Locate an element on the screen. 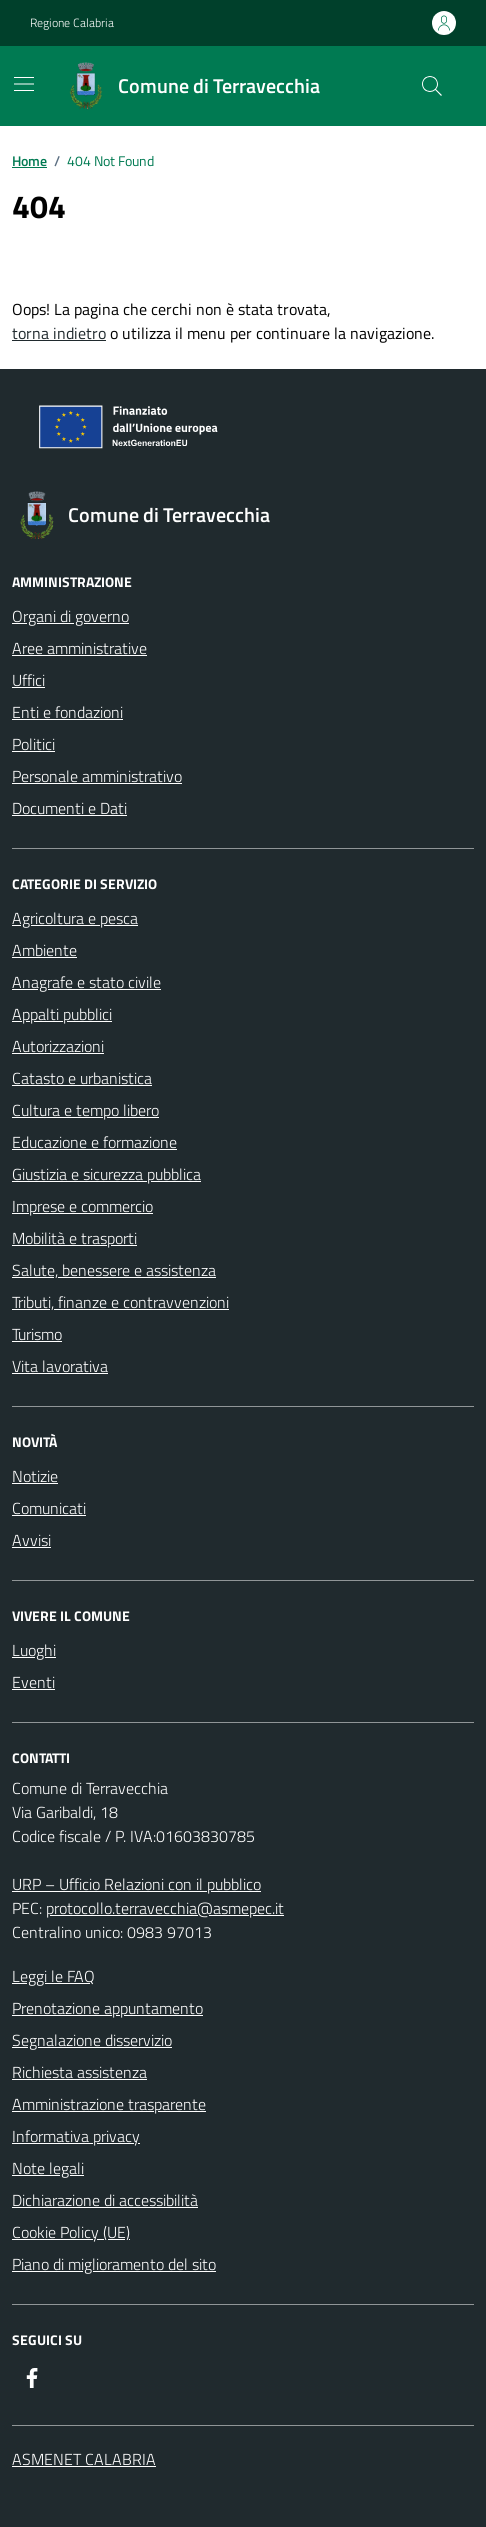 The width and height of the screenshot is (486, 2527). Catasto e urbanistica is located at coordinates (82, 1078).